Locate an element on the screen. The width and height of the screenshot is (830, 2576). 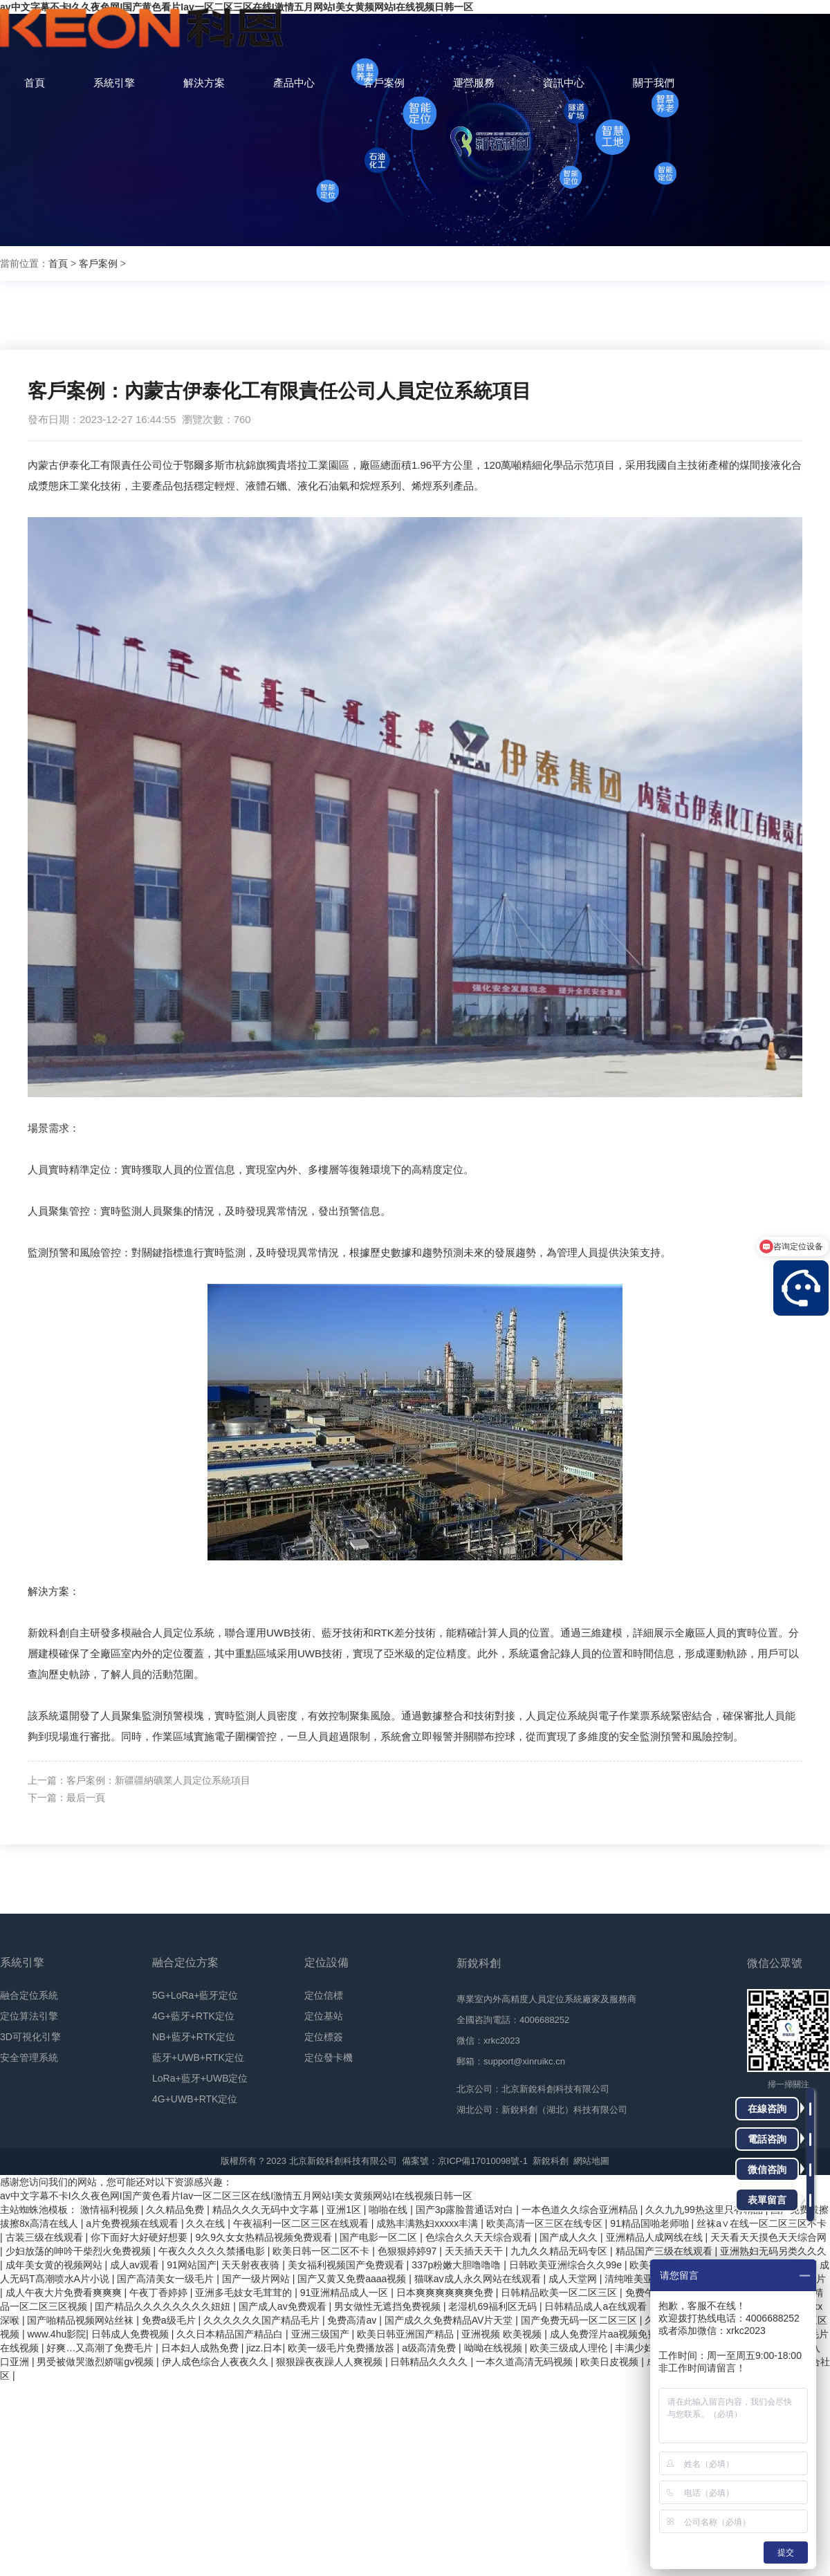
定位設備 is located at coordinates (326, 1962).